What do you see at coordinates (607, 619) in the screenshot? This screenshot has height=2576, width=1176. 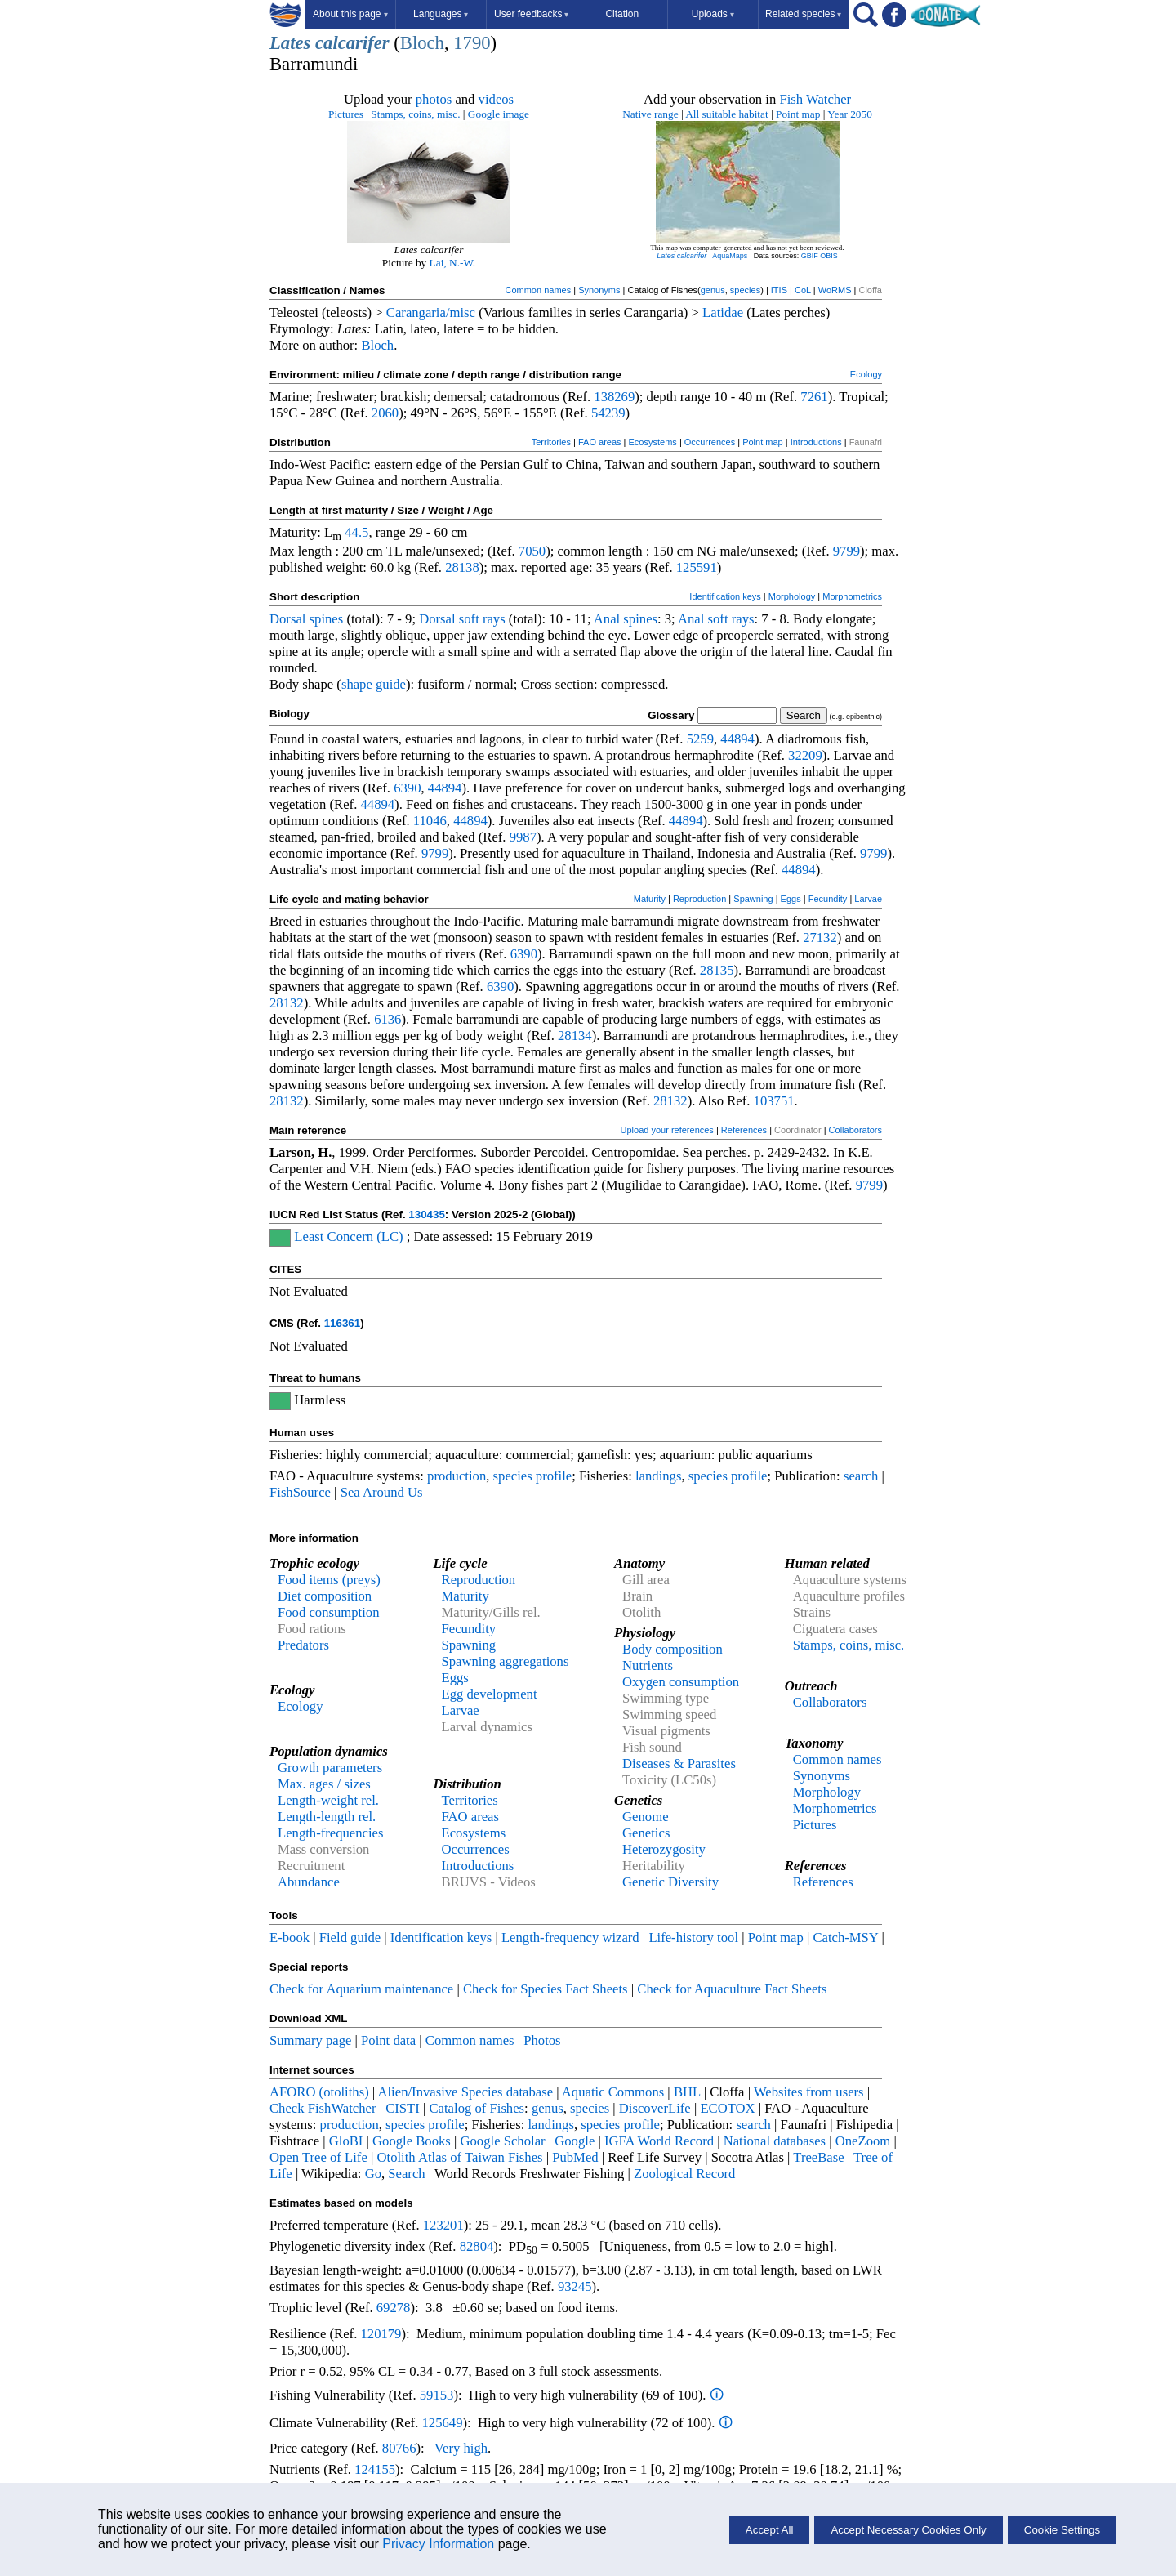 I see `Anal` at bounding box center [607, 619].